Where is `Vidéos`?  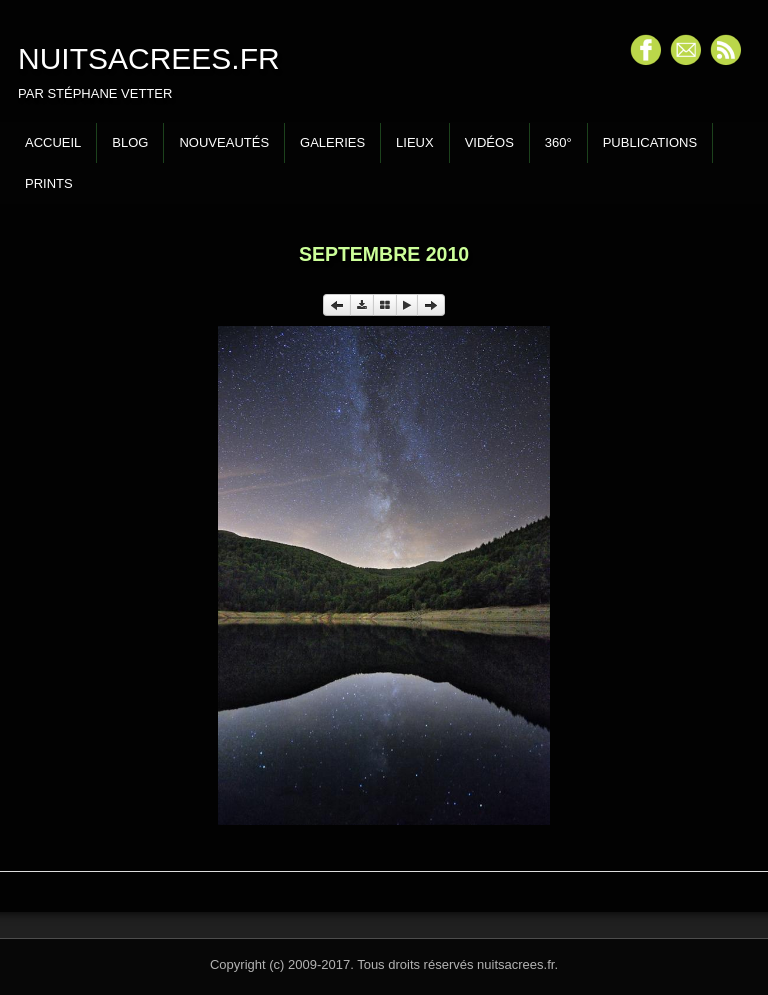 Vidéos is located at coordinates (489, 142).